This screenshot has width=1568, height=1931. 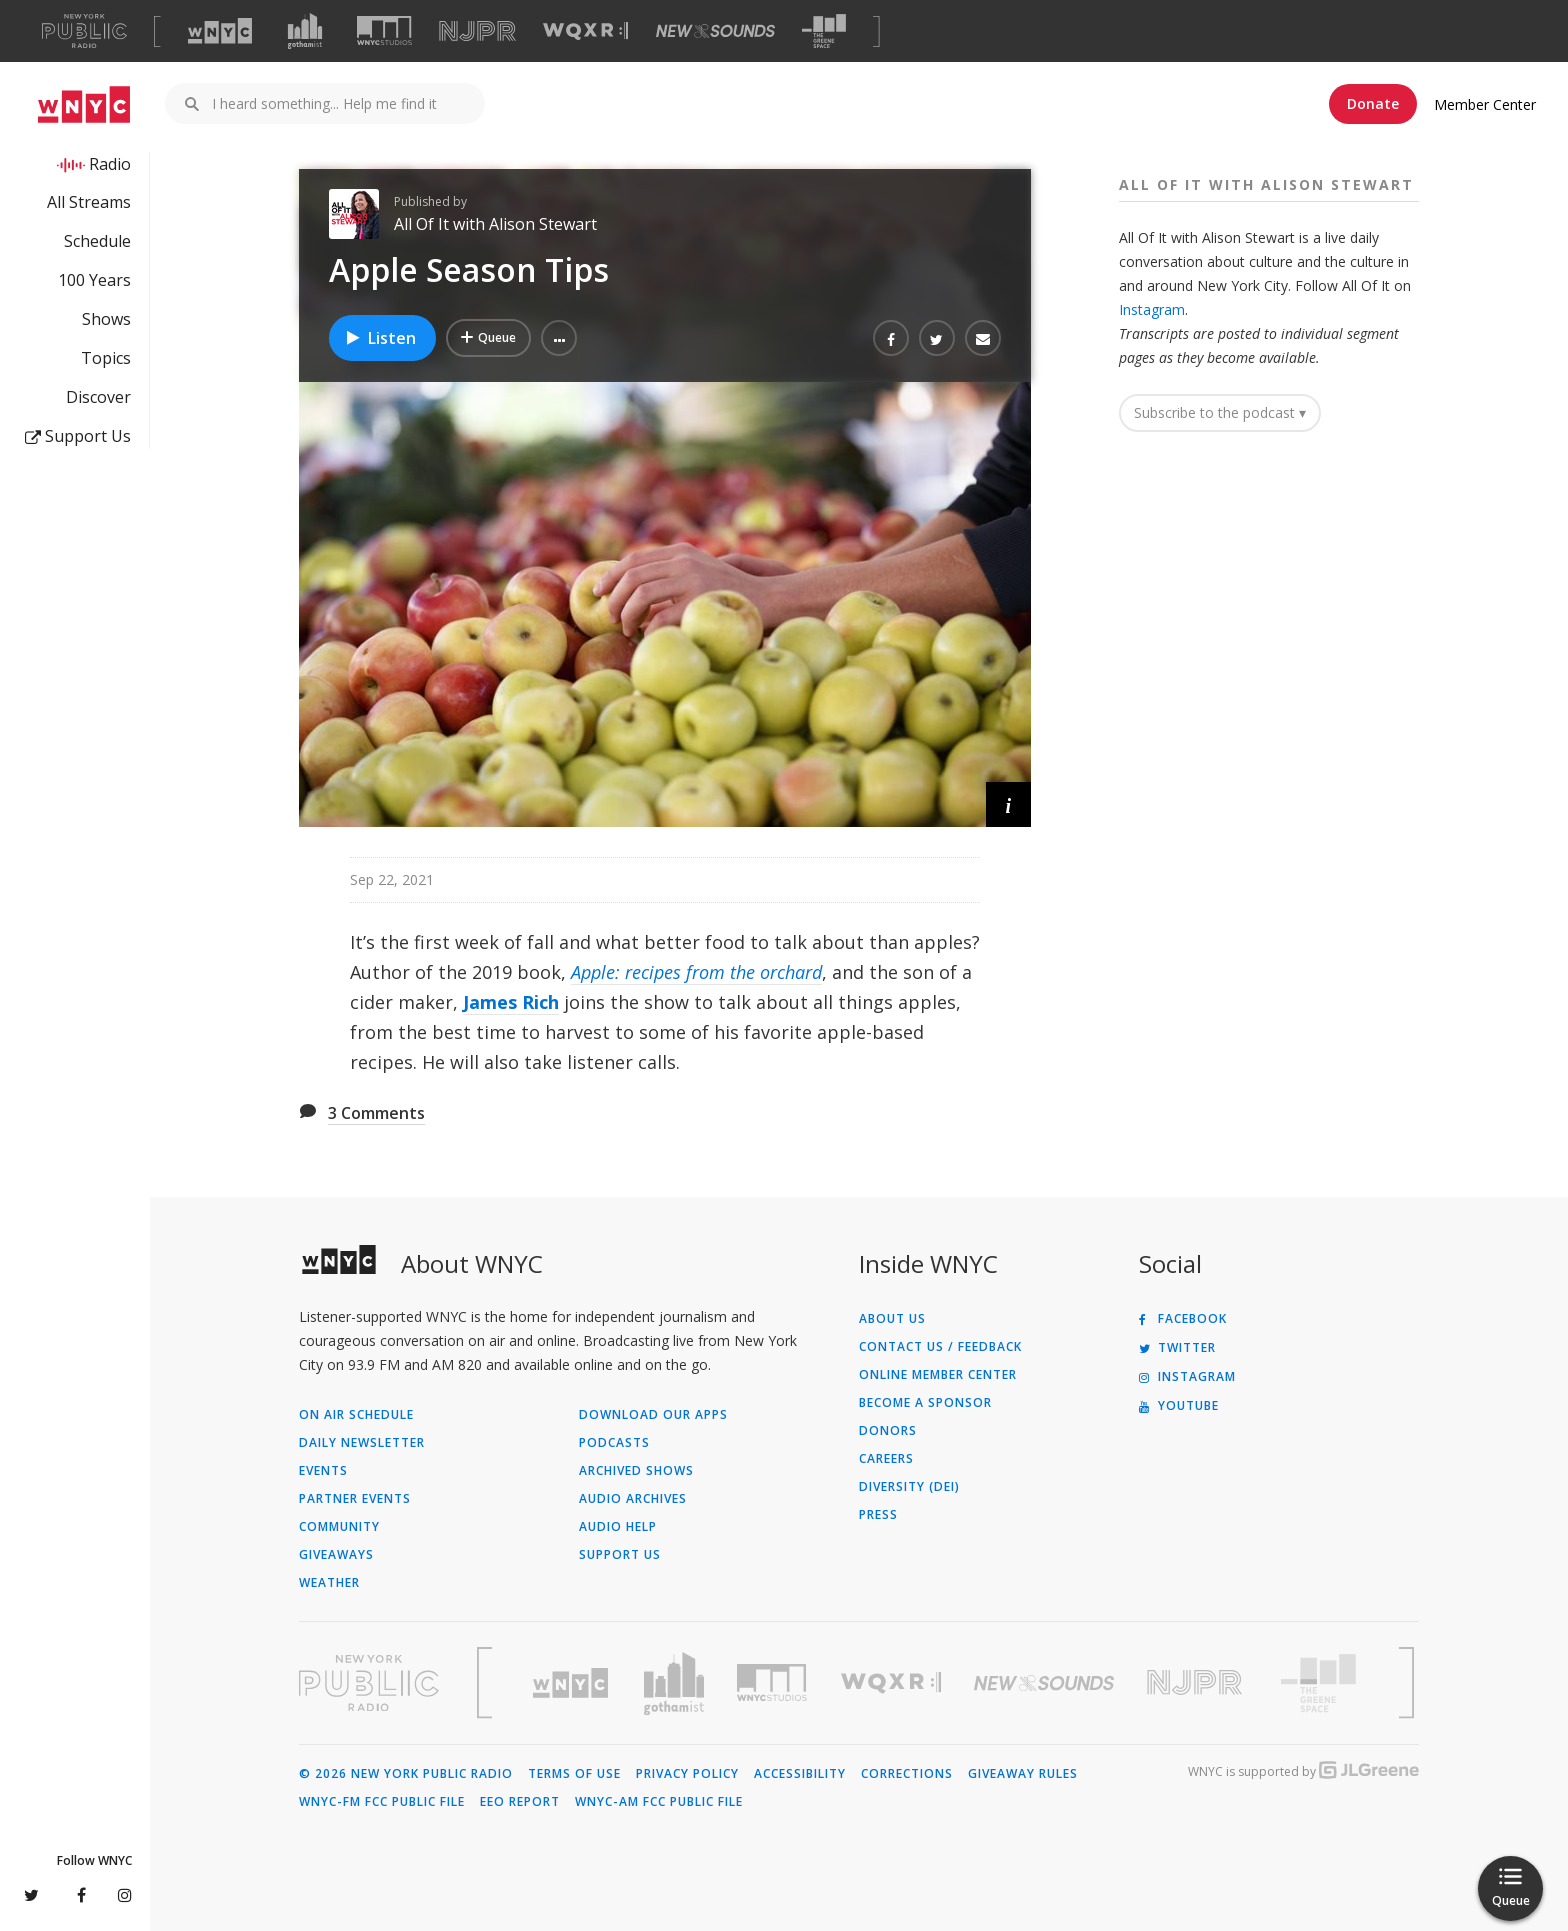 What do you see at coordinates (618, 1527) in the screenshot?
I see `Audio Help` at bounding box center [618, 1527].